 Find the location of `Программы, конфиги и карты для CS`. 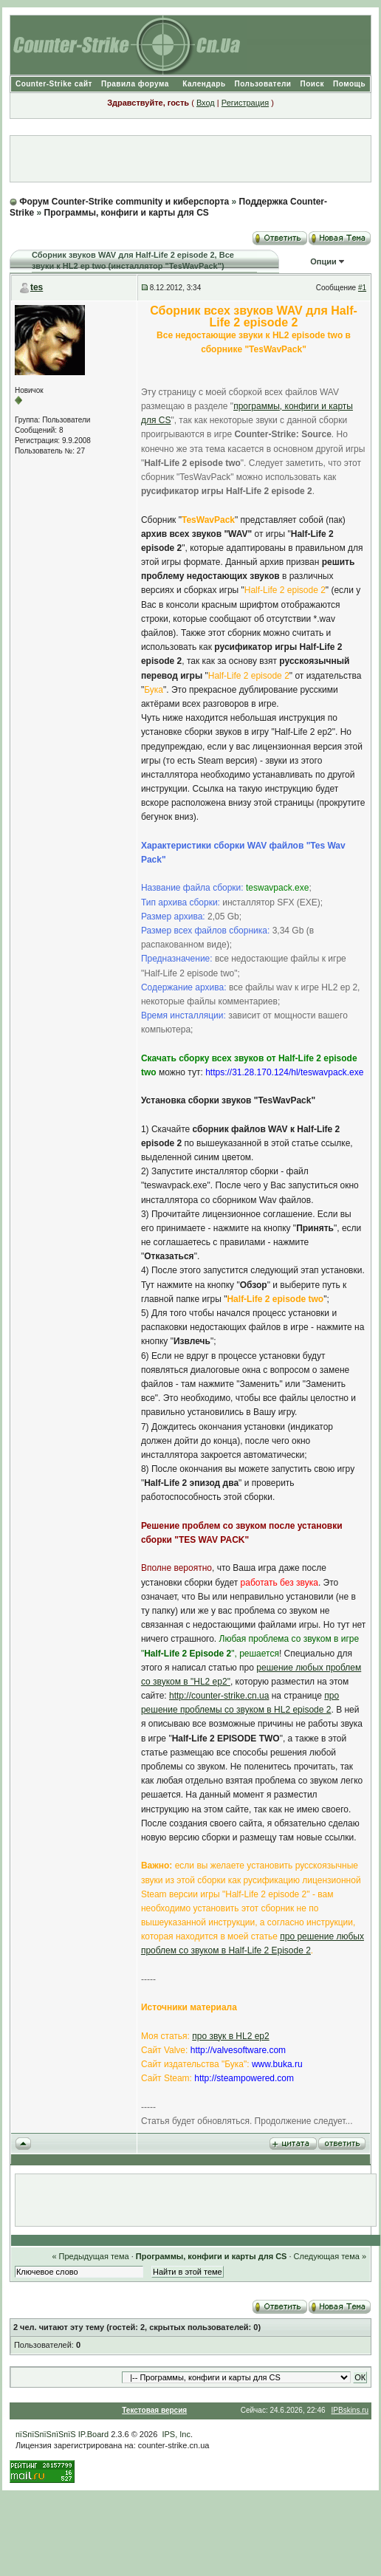

Программы, конфиги и карты для CS is located at coordinates (126, 213).